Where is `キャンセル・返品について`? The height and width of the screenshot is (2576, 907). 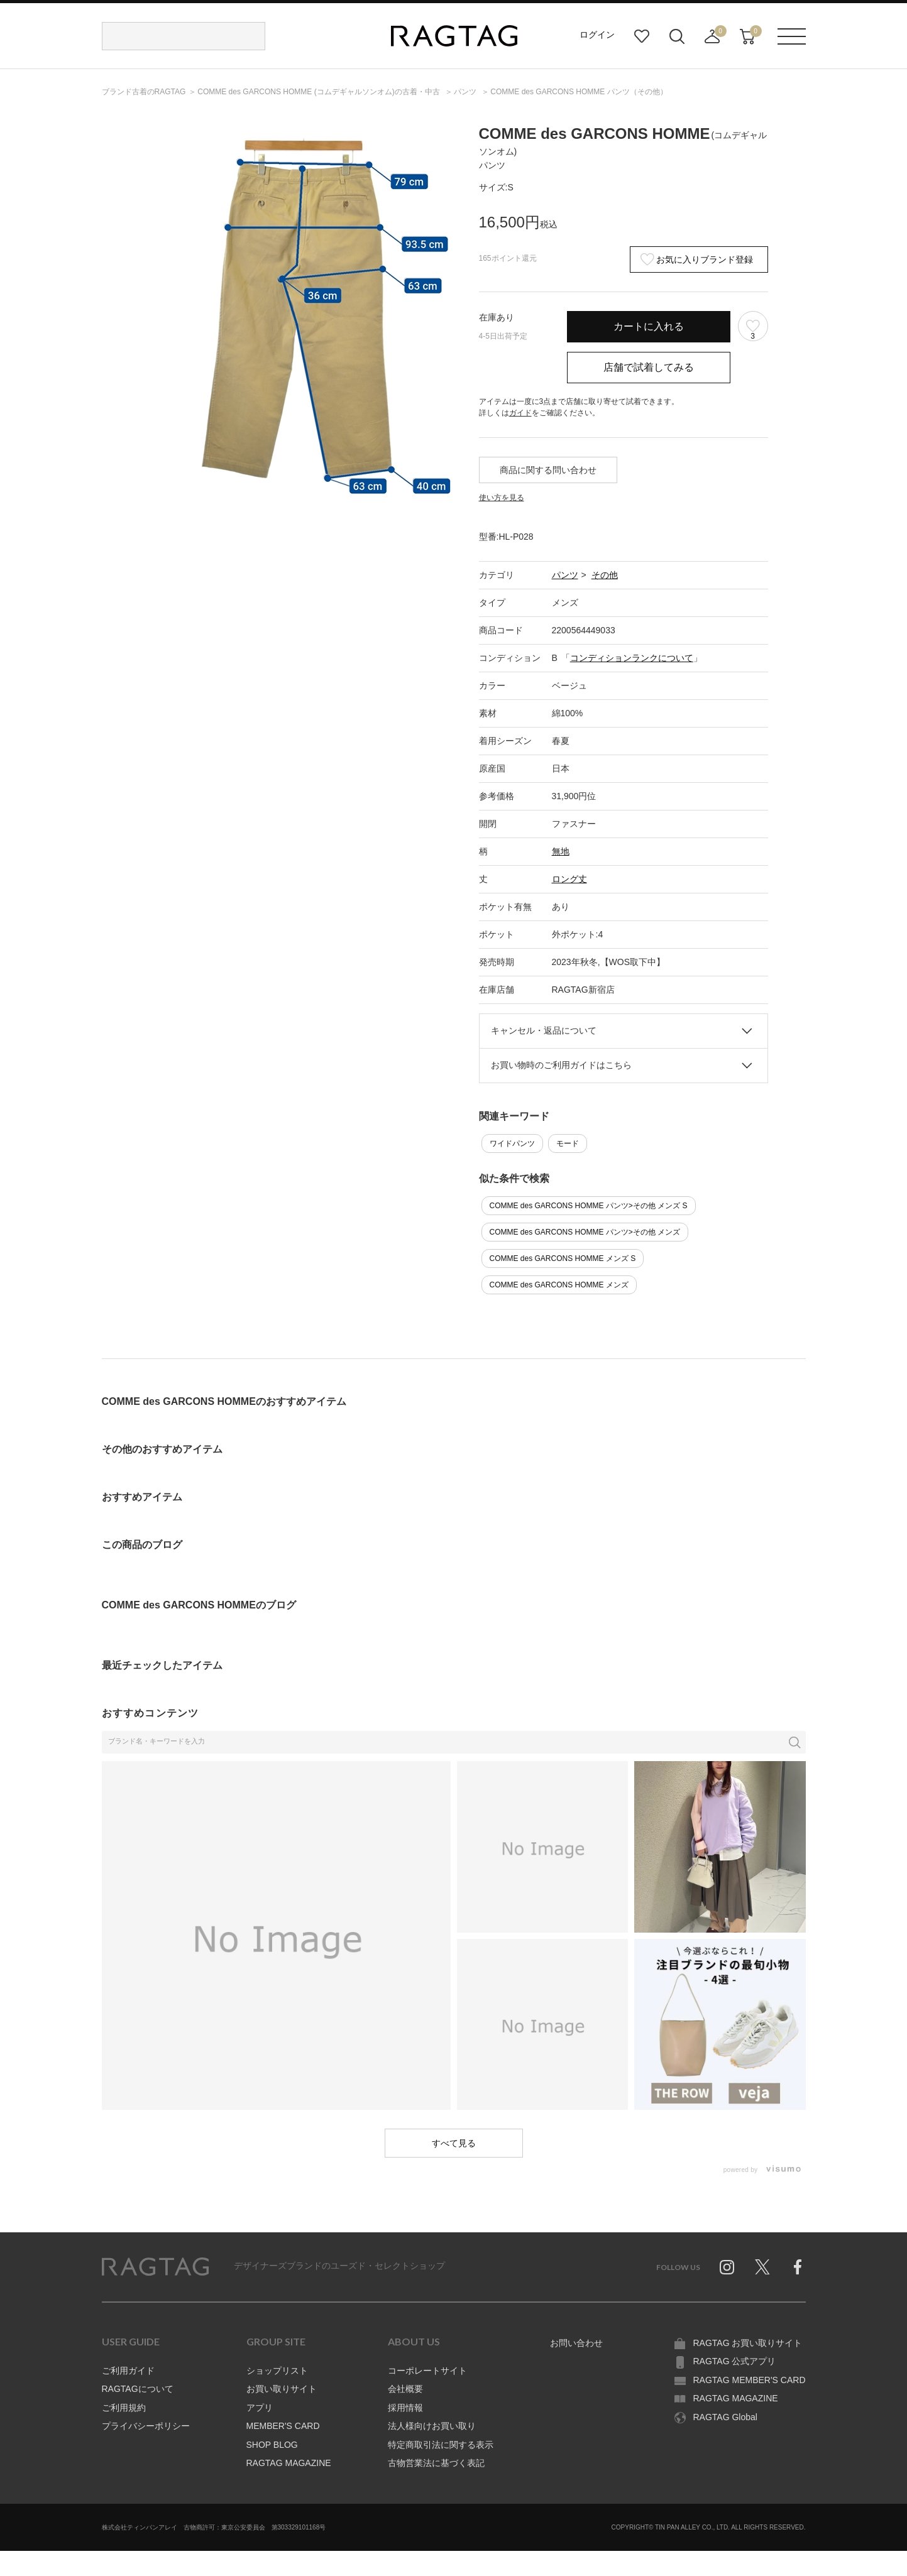
キャンセル・返品について is located at coordinates (543, 1030).